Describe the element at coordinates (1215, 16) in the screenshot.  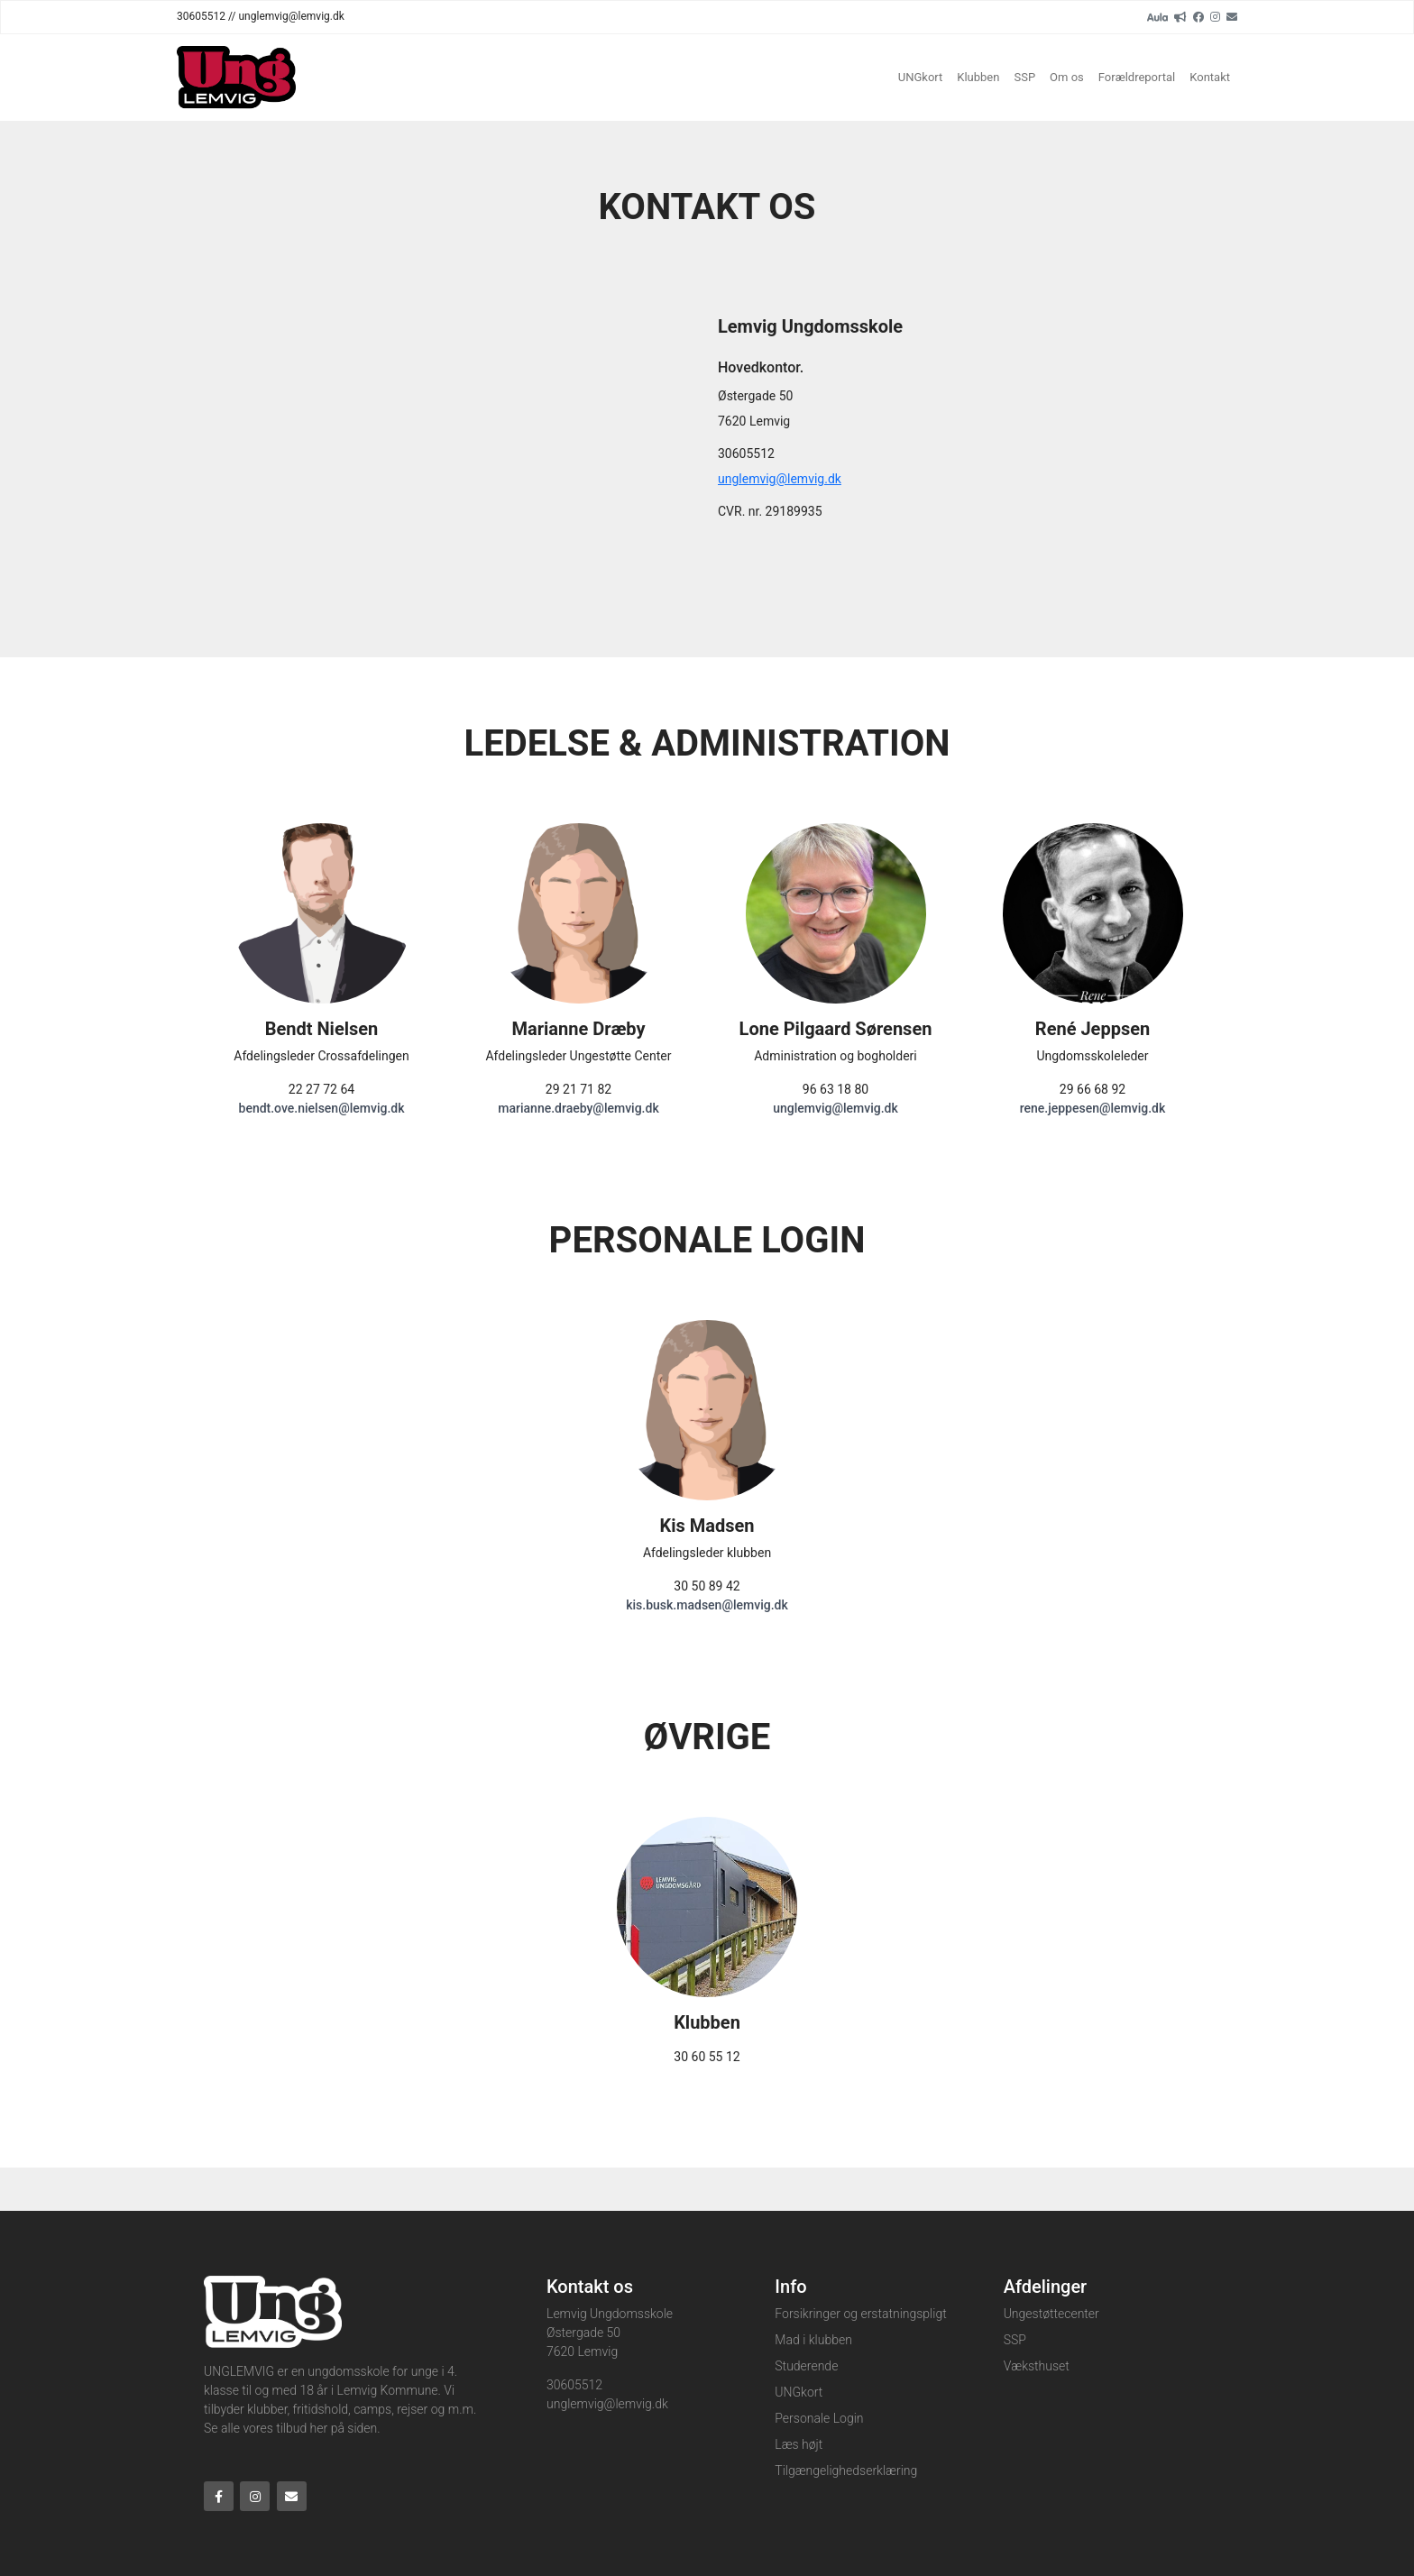
I see `[Instagram]` at that location.